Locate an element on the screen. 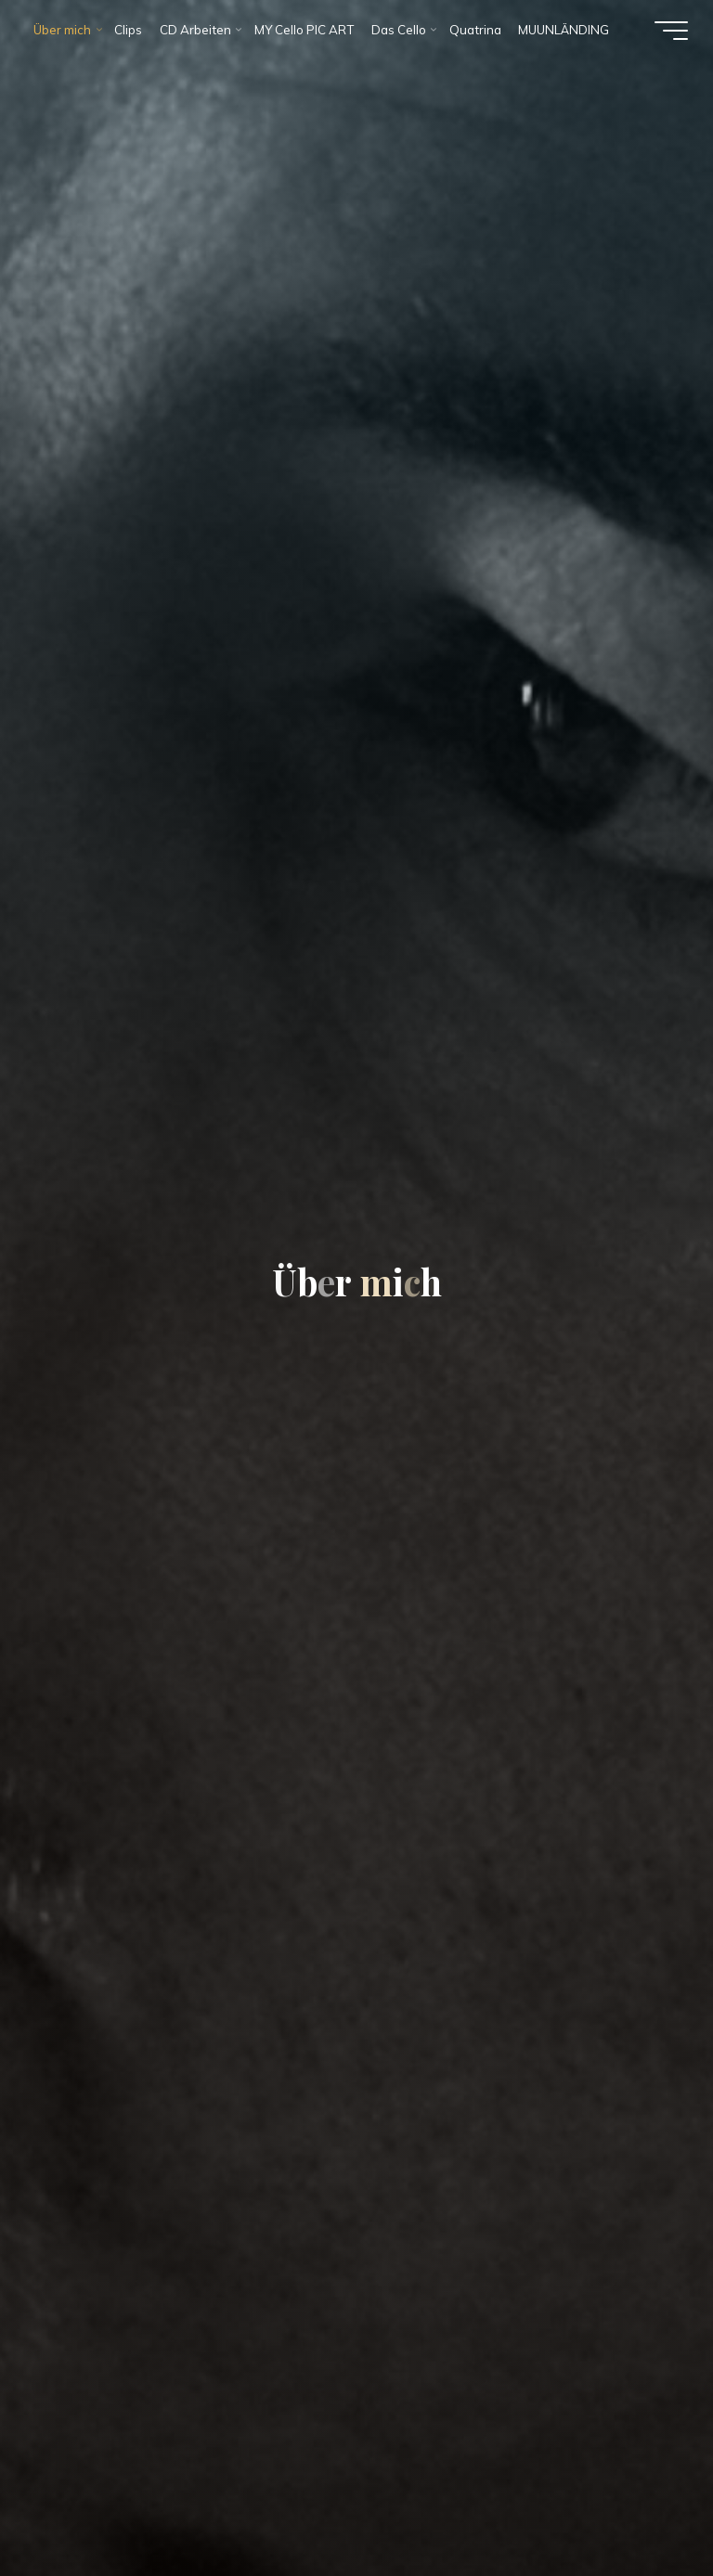 The image size is (713, 2576). [Hauptmenü] is located at coordinates (671, 30).